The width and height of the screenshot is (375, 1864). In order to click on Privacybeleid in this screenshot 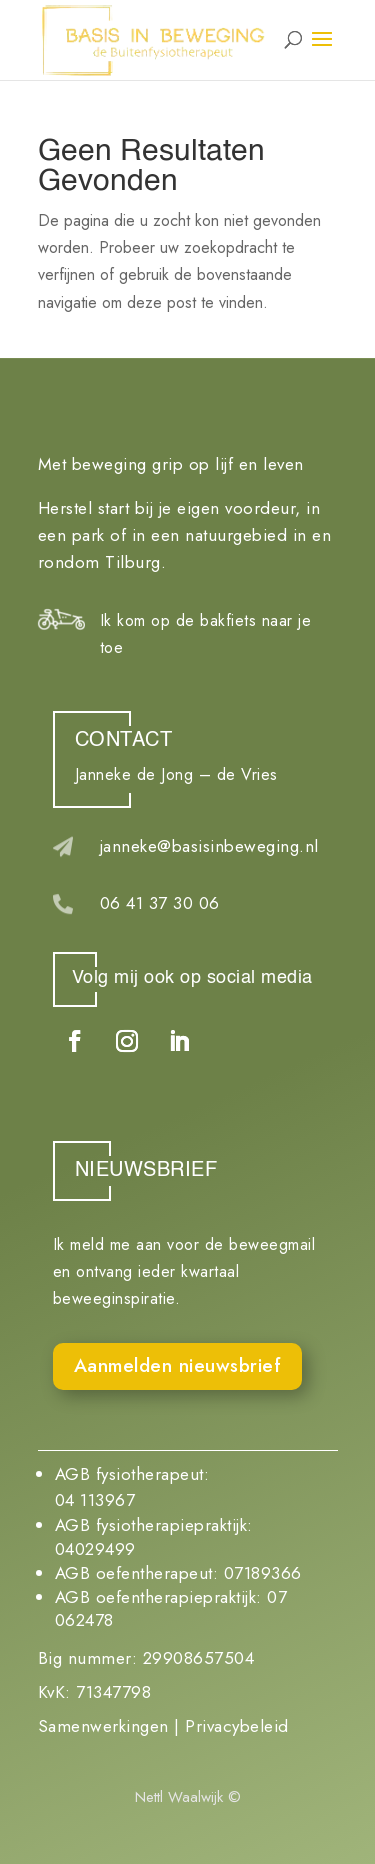, I will do `click(237, 1726)`.